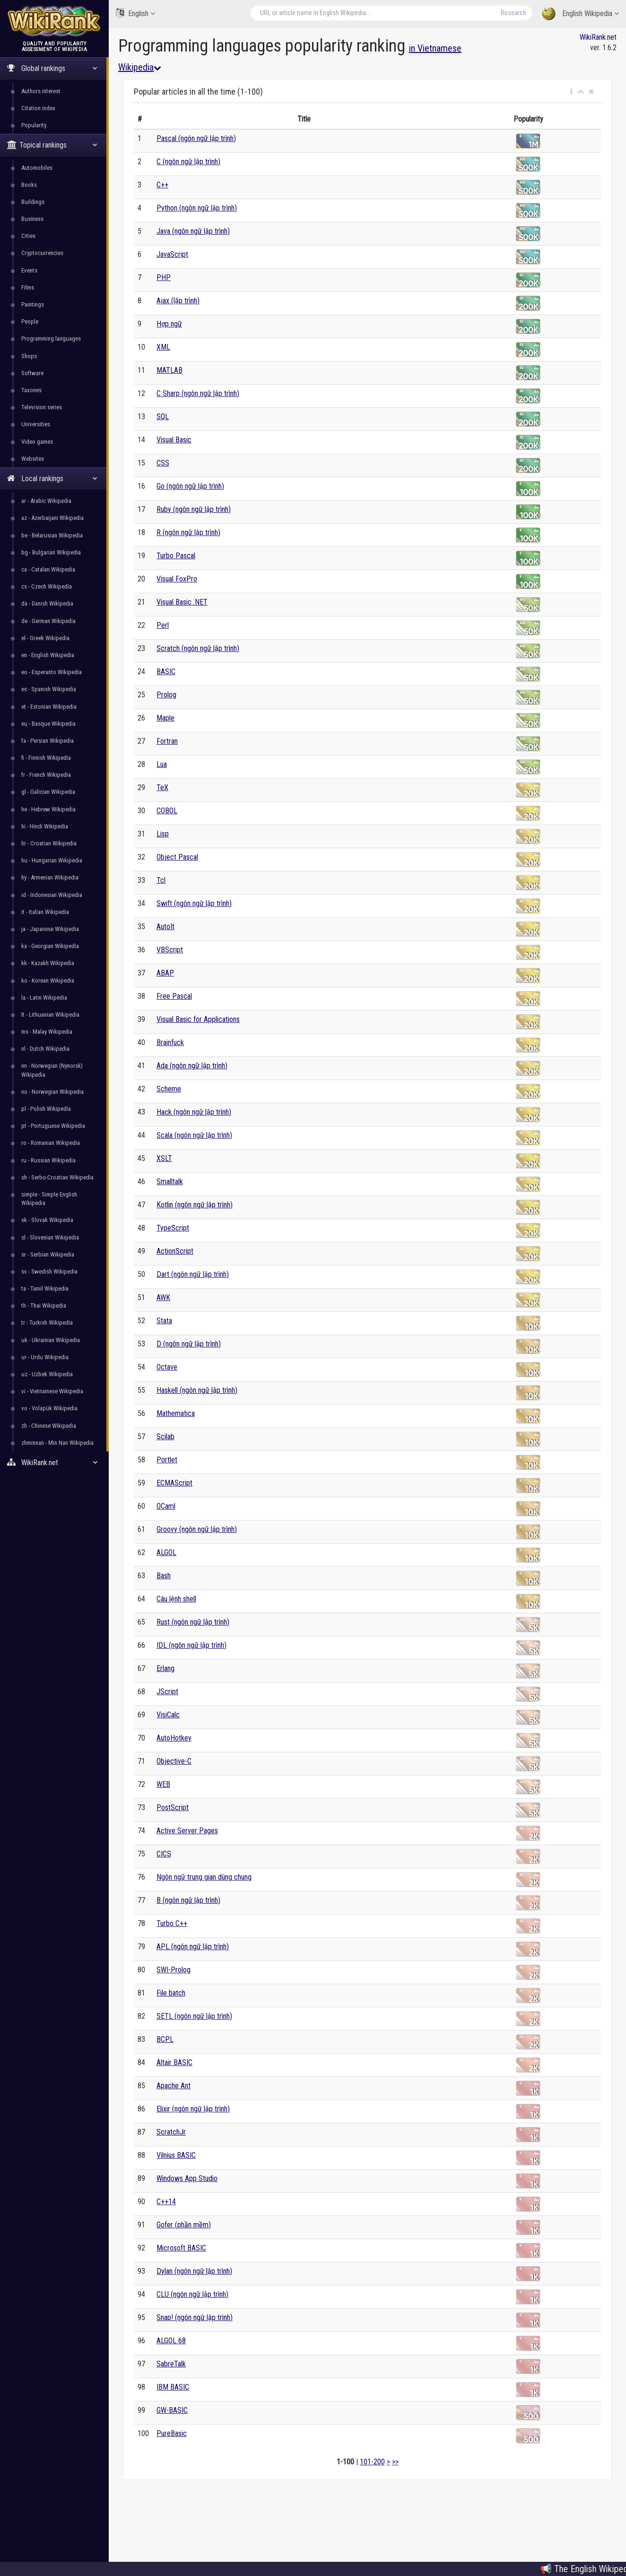 The image size is (626, 2576). What do you see at coordinates (45, 1288) in the screenshot?
I see `ta - Tamil Wikipedia` at bounding box center [45, 1288].